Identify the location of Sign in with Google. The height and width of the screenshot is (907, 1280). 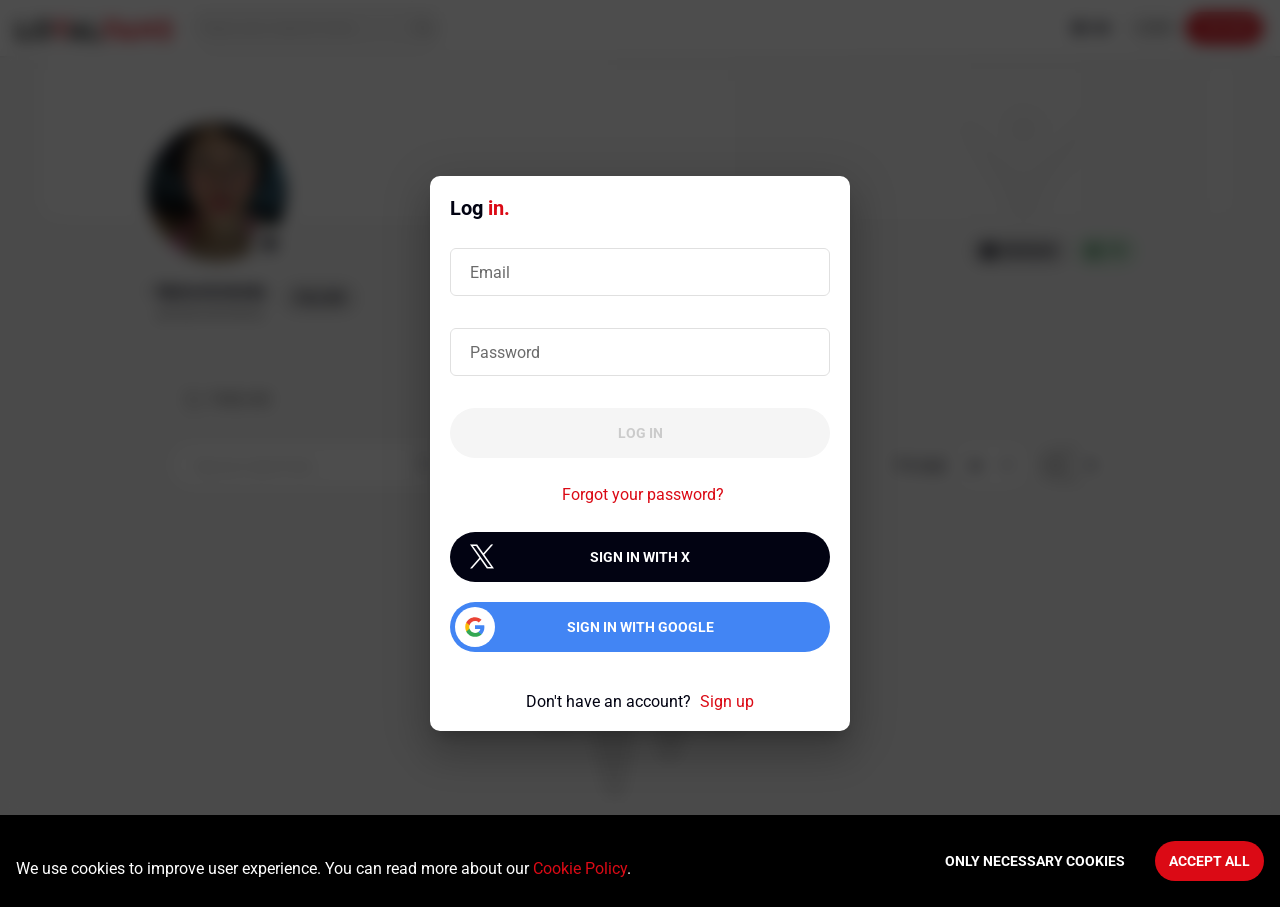
(640, 627).